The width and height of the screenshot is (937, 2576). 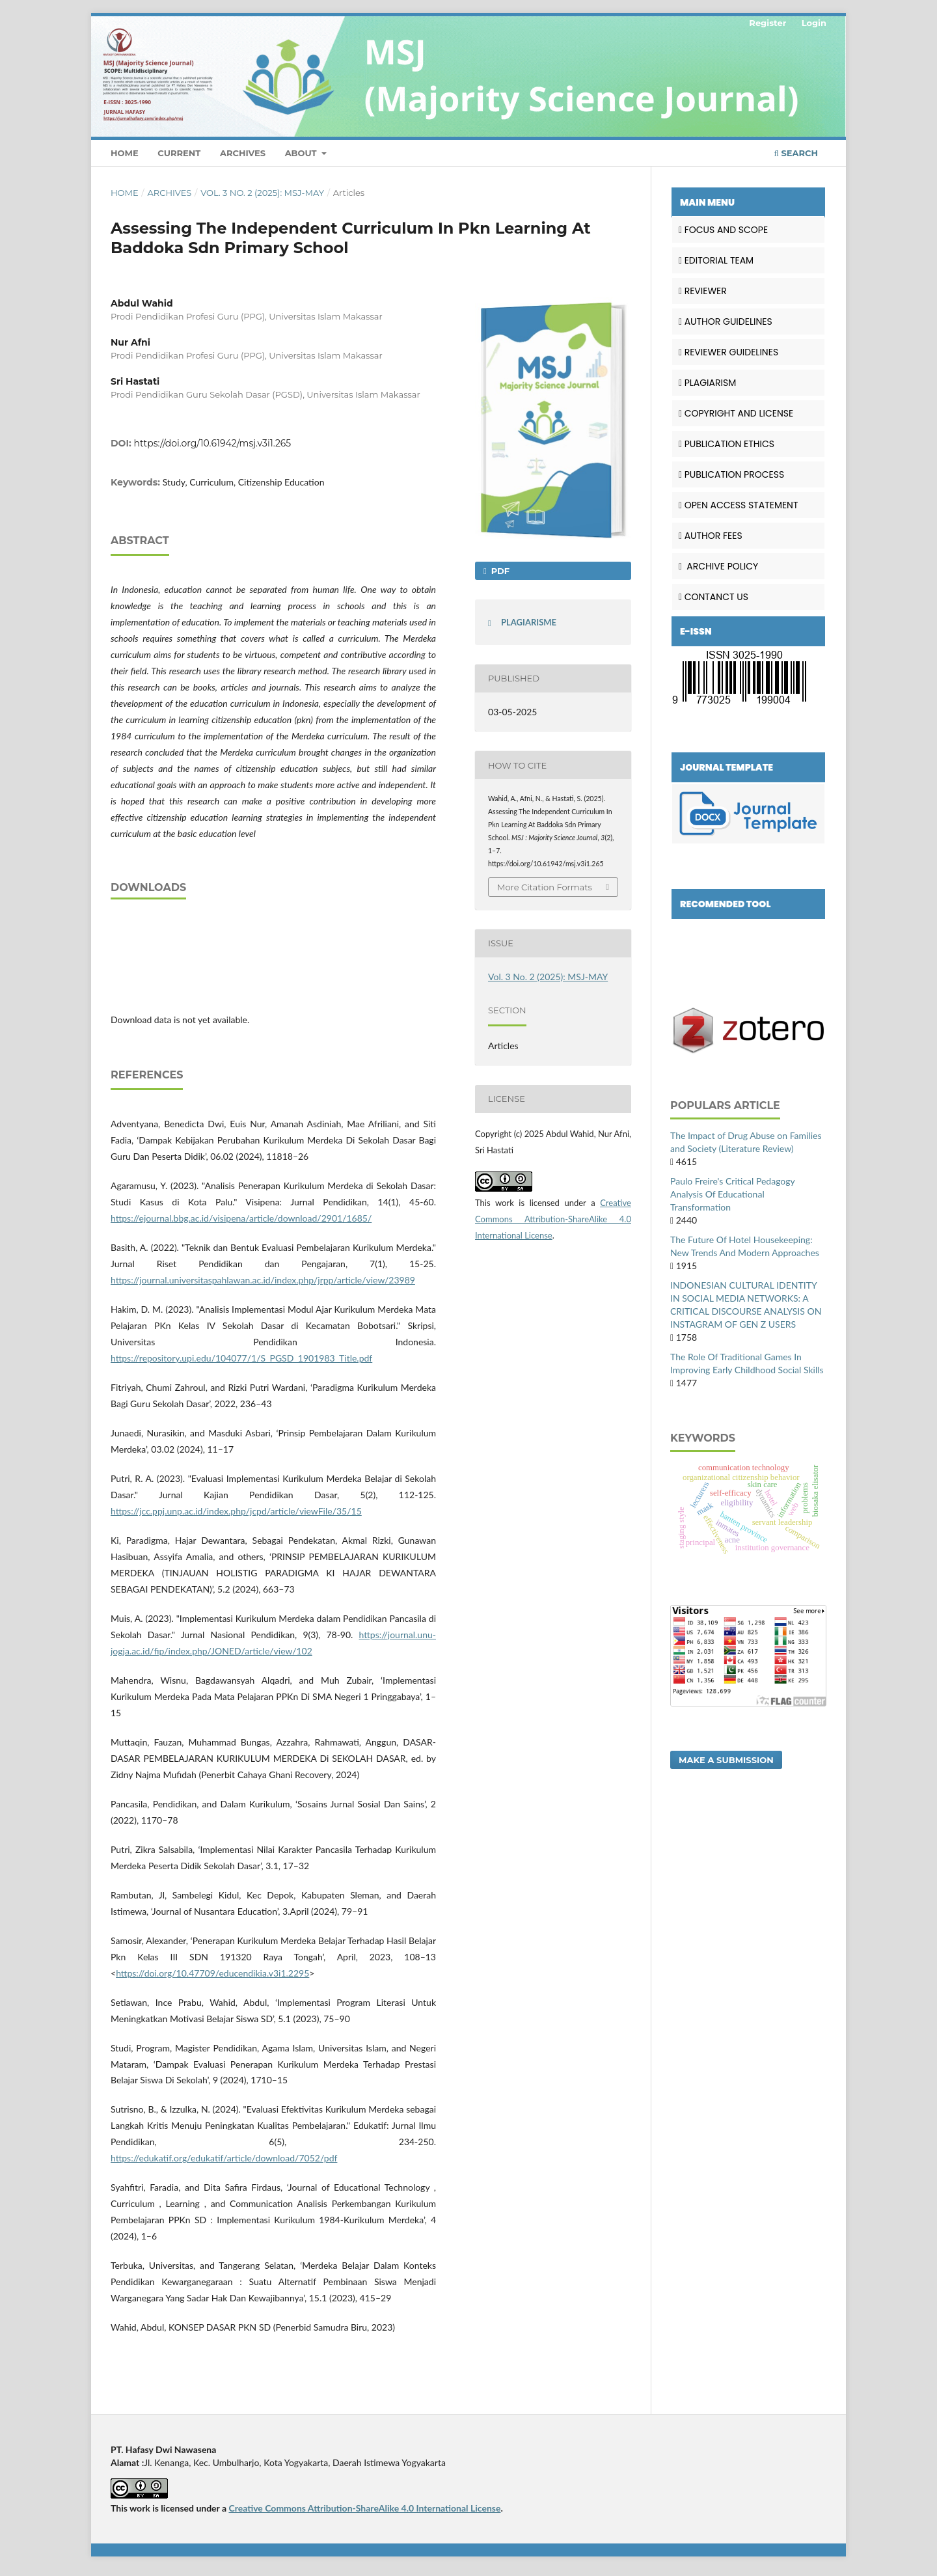 What do you see at coordinates (212, 1973) in the screenshot?
I see `https://doi.org/10.47709/educendikia.v3i1.2295` at bounding box center [212, 1973].